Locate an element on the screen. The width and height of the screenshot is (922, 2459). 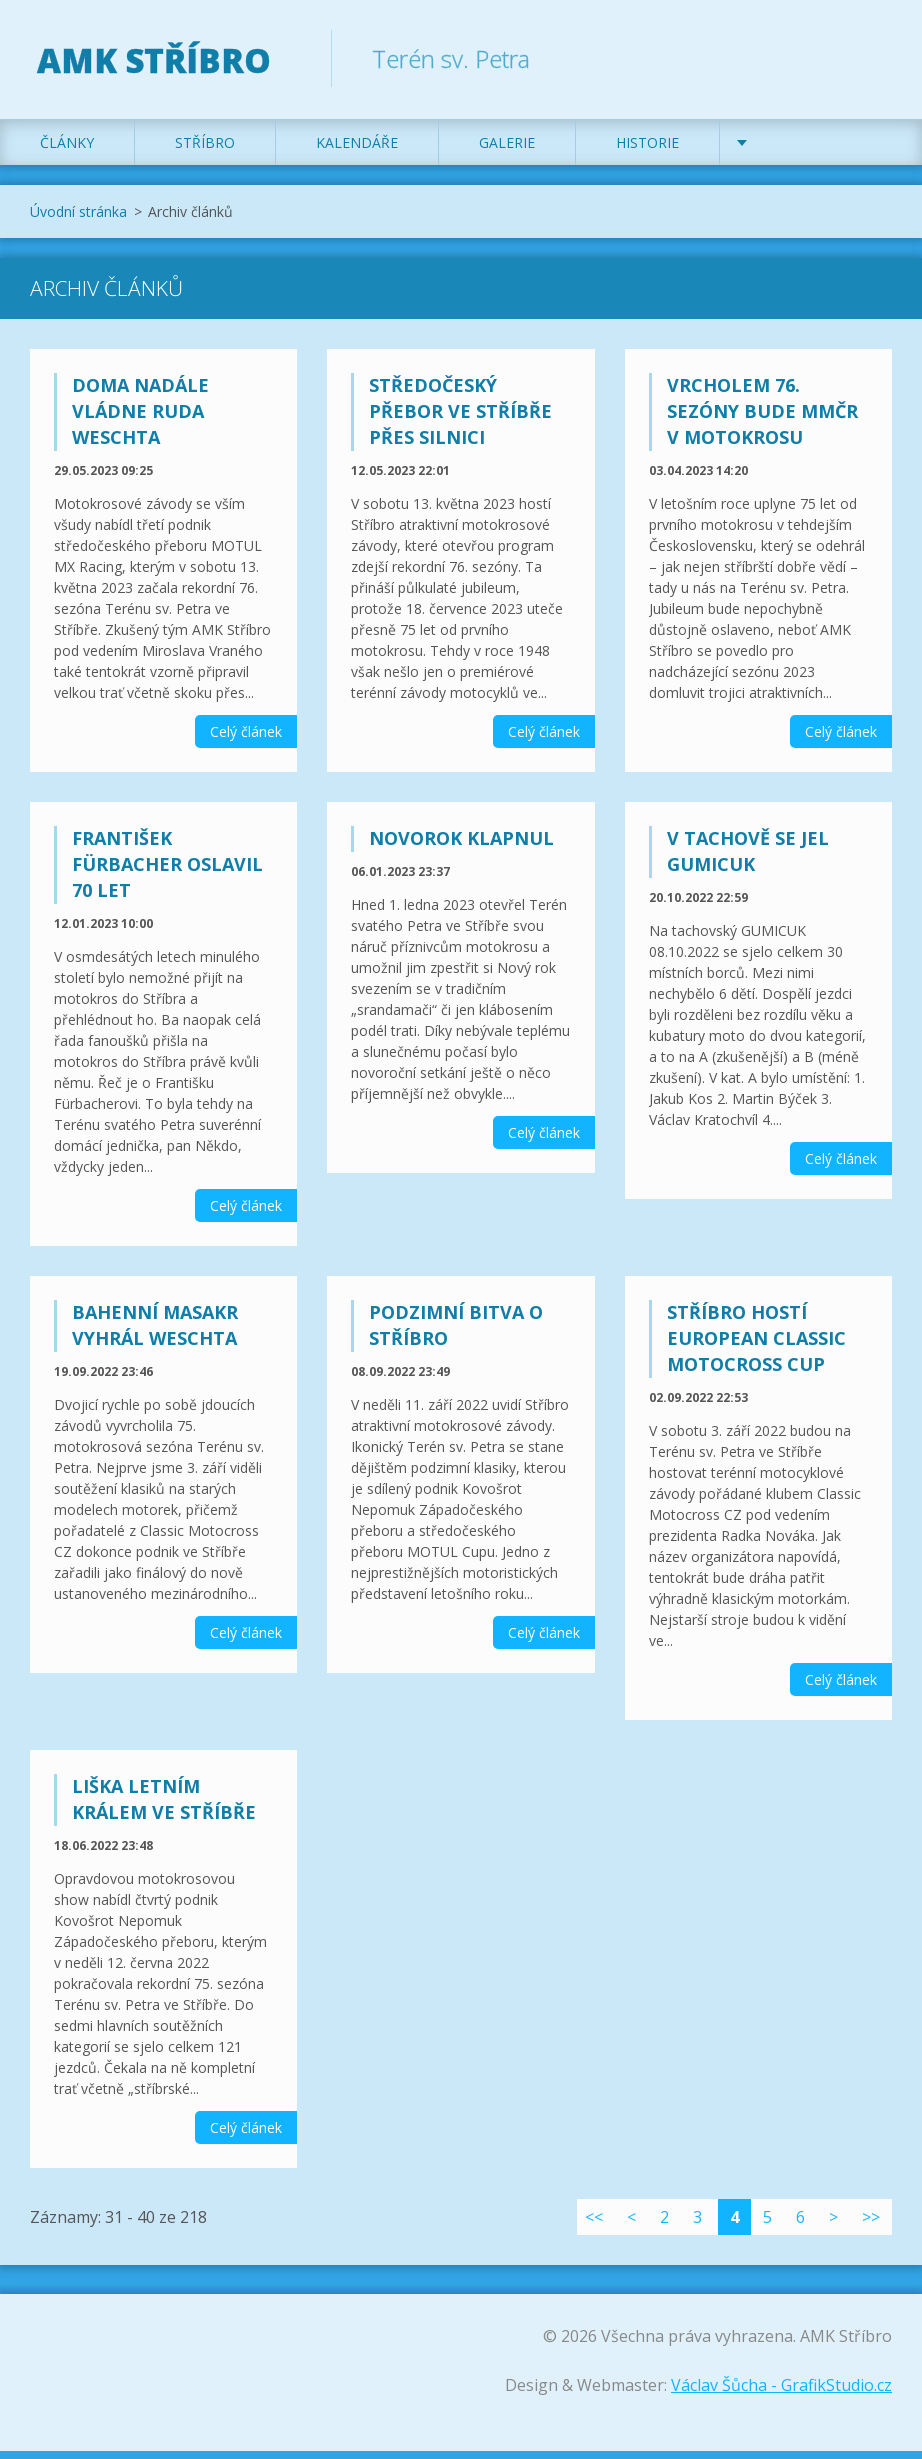
Články is located at coordinates (67, 151).